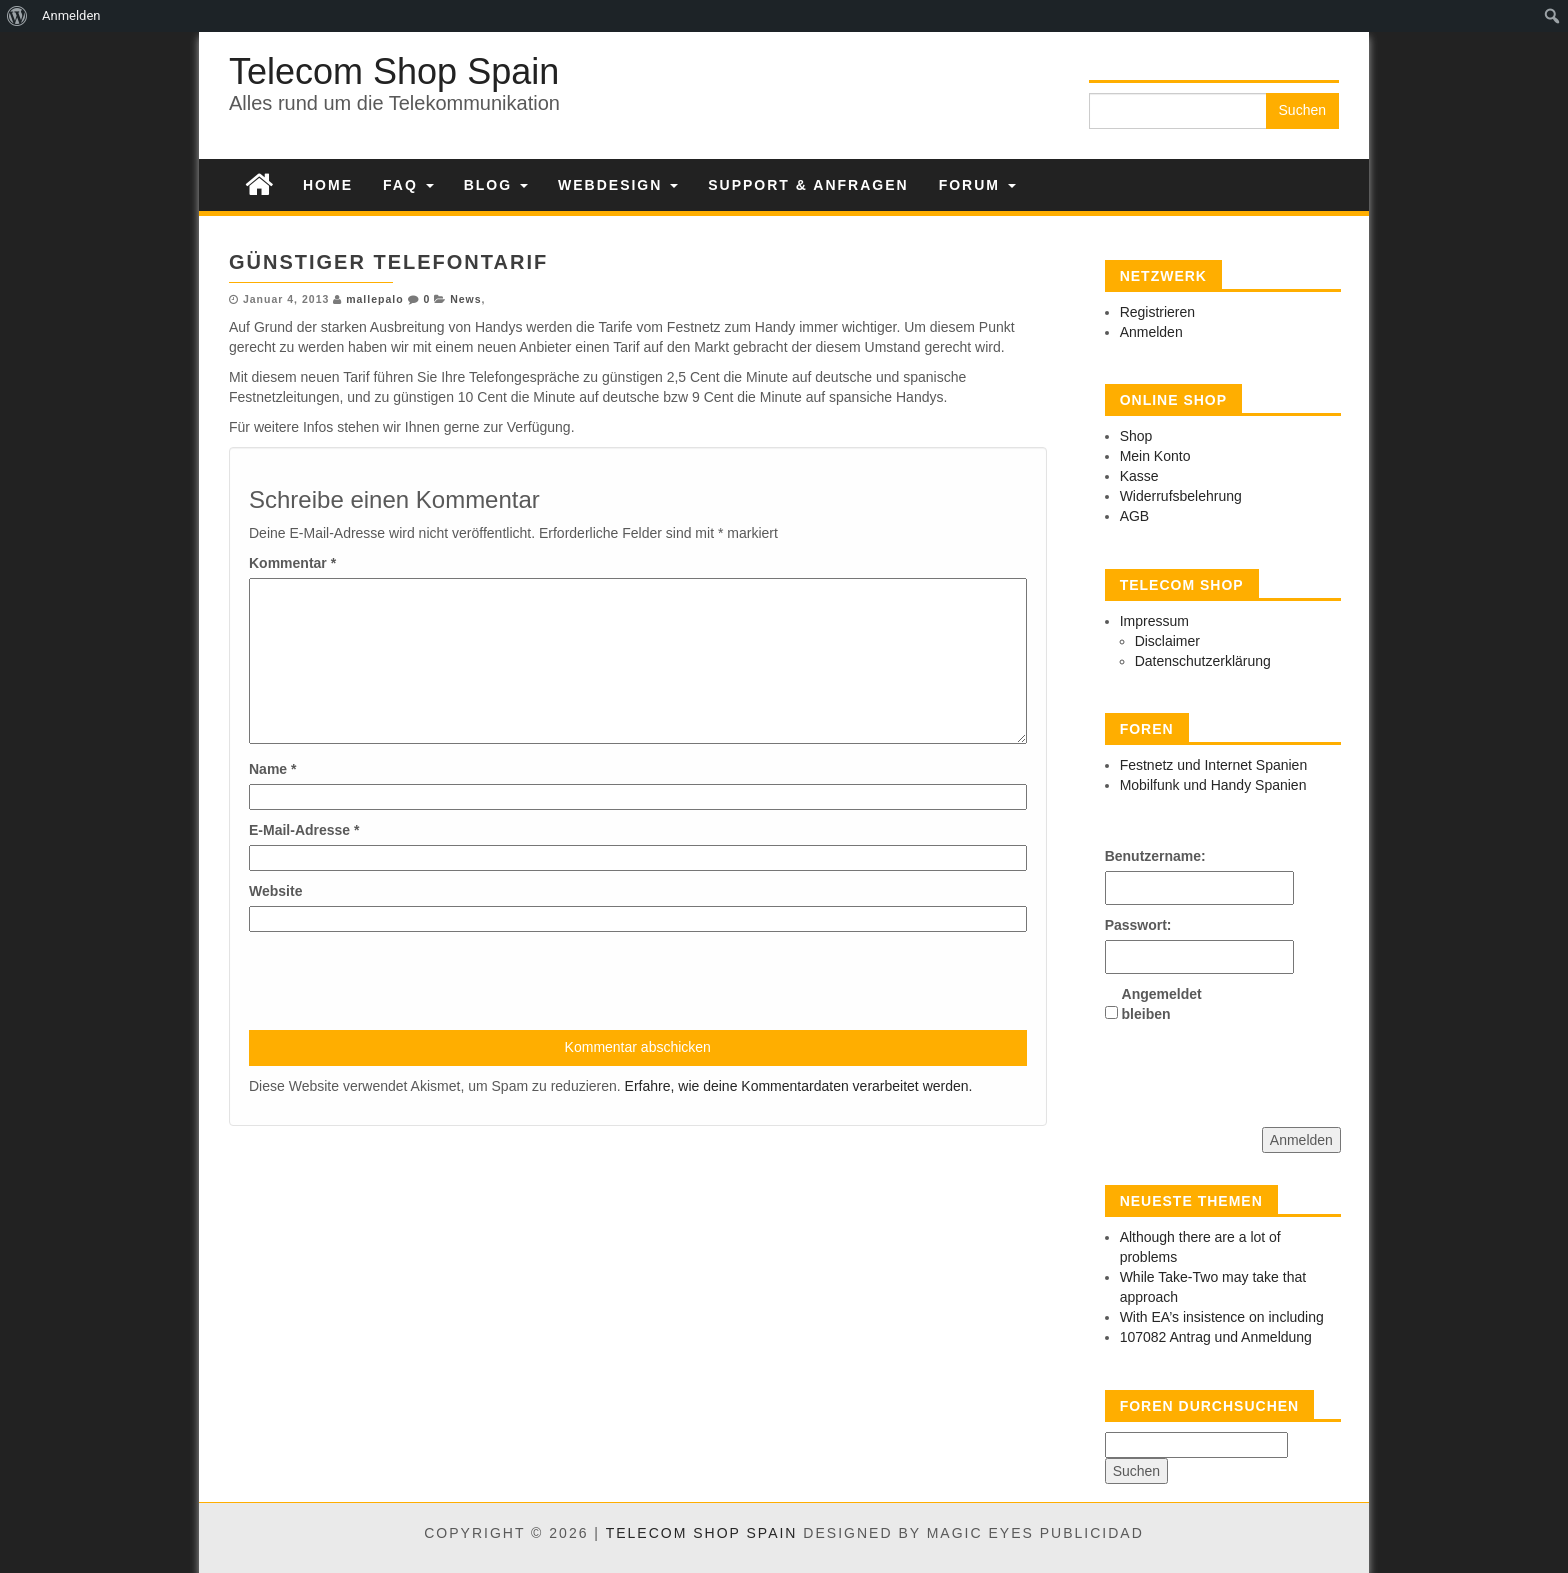  I want to click on 107082 Antrag und Anmeldung, so click(1216, 1337).